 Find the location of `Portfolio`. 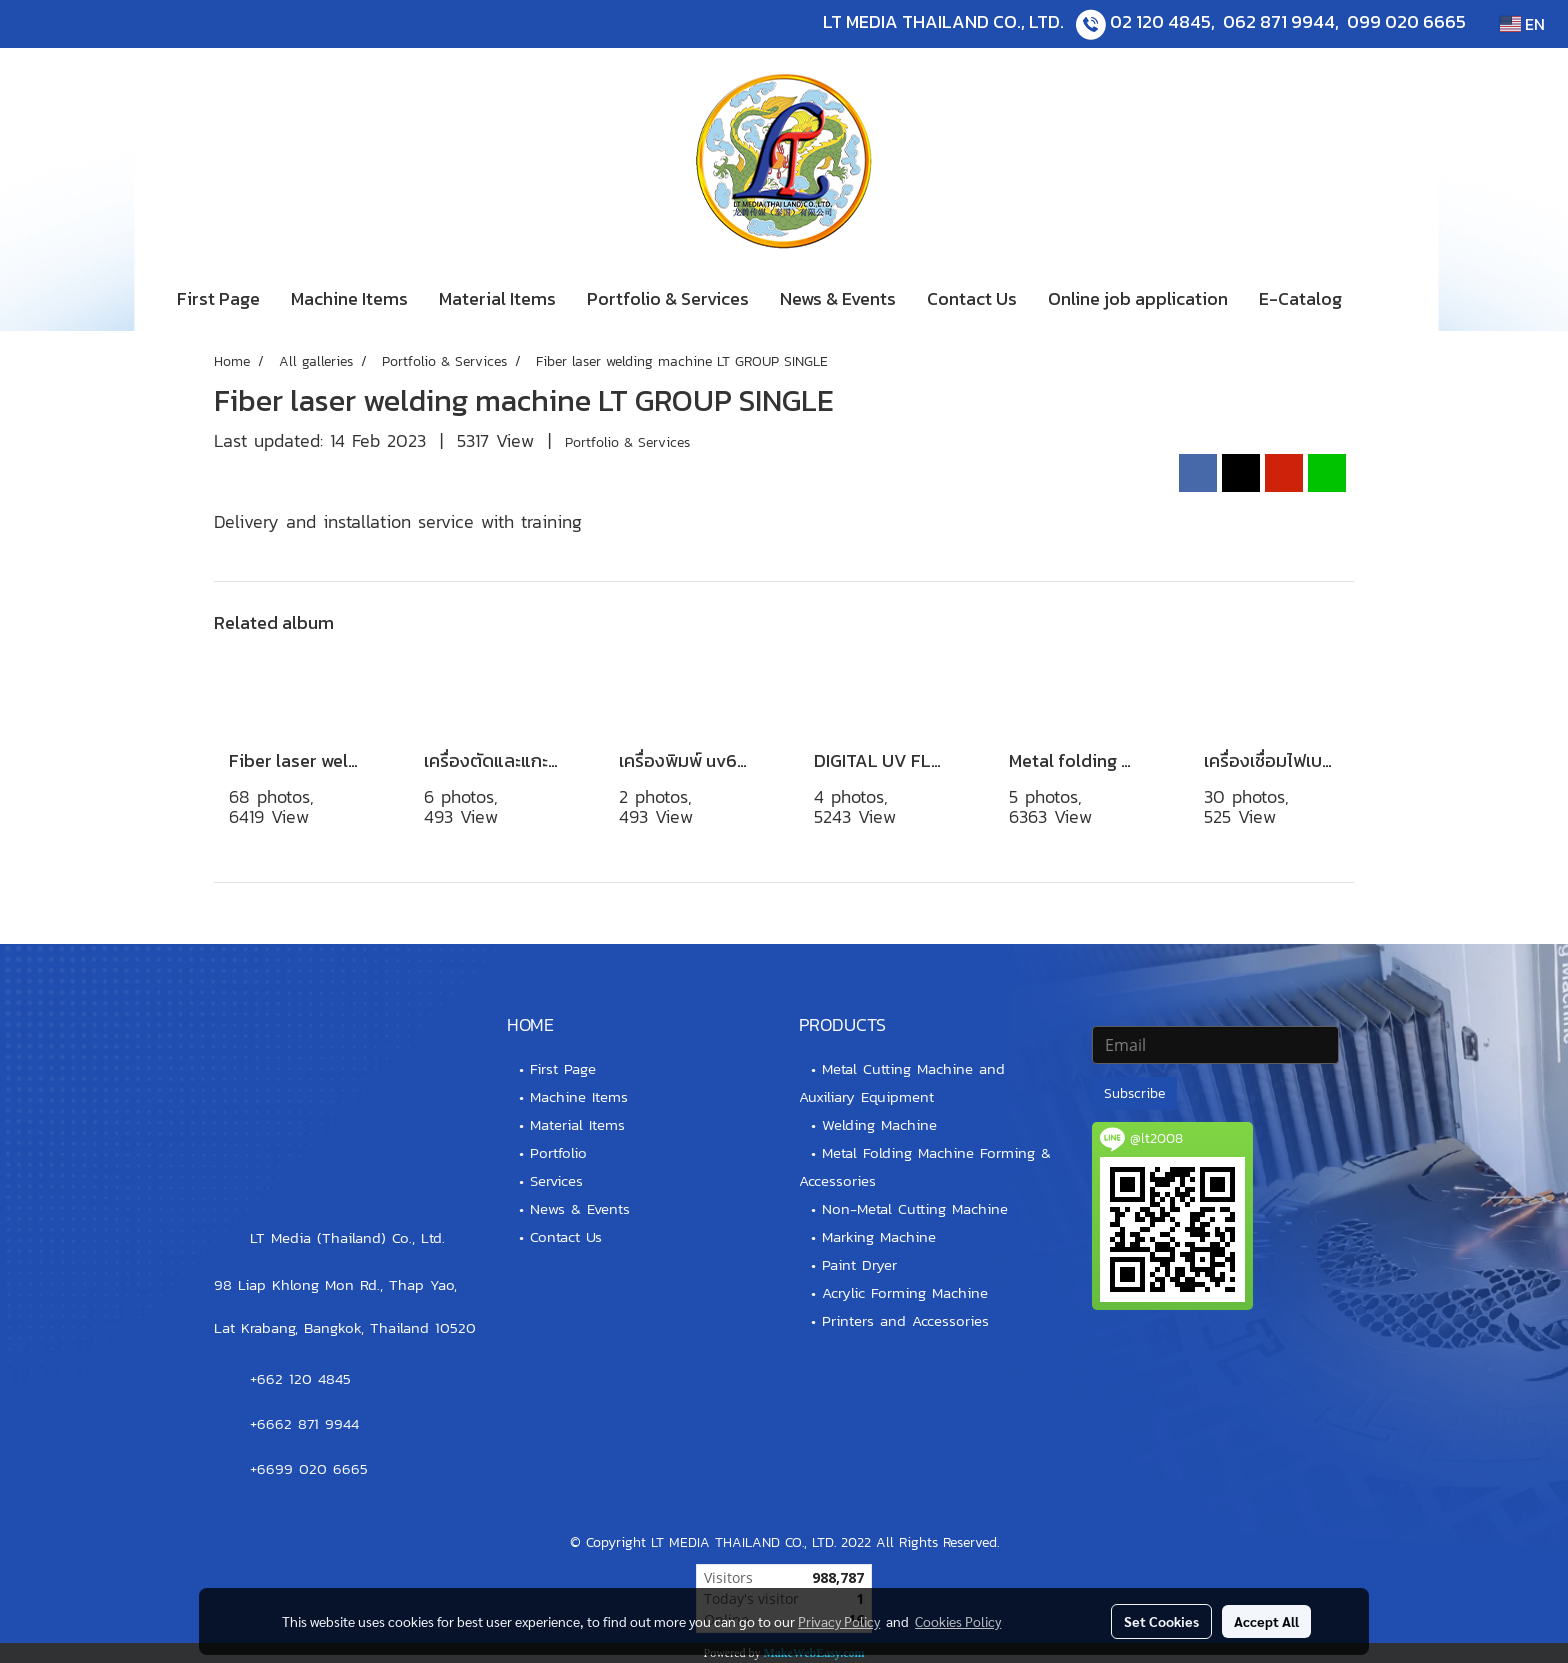

Portfolio is located at coordinates (558, 1152).